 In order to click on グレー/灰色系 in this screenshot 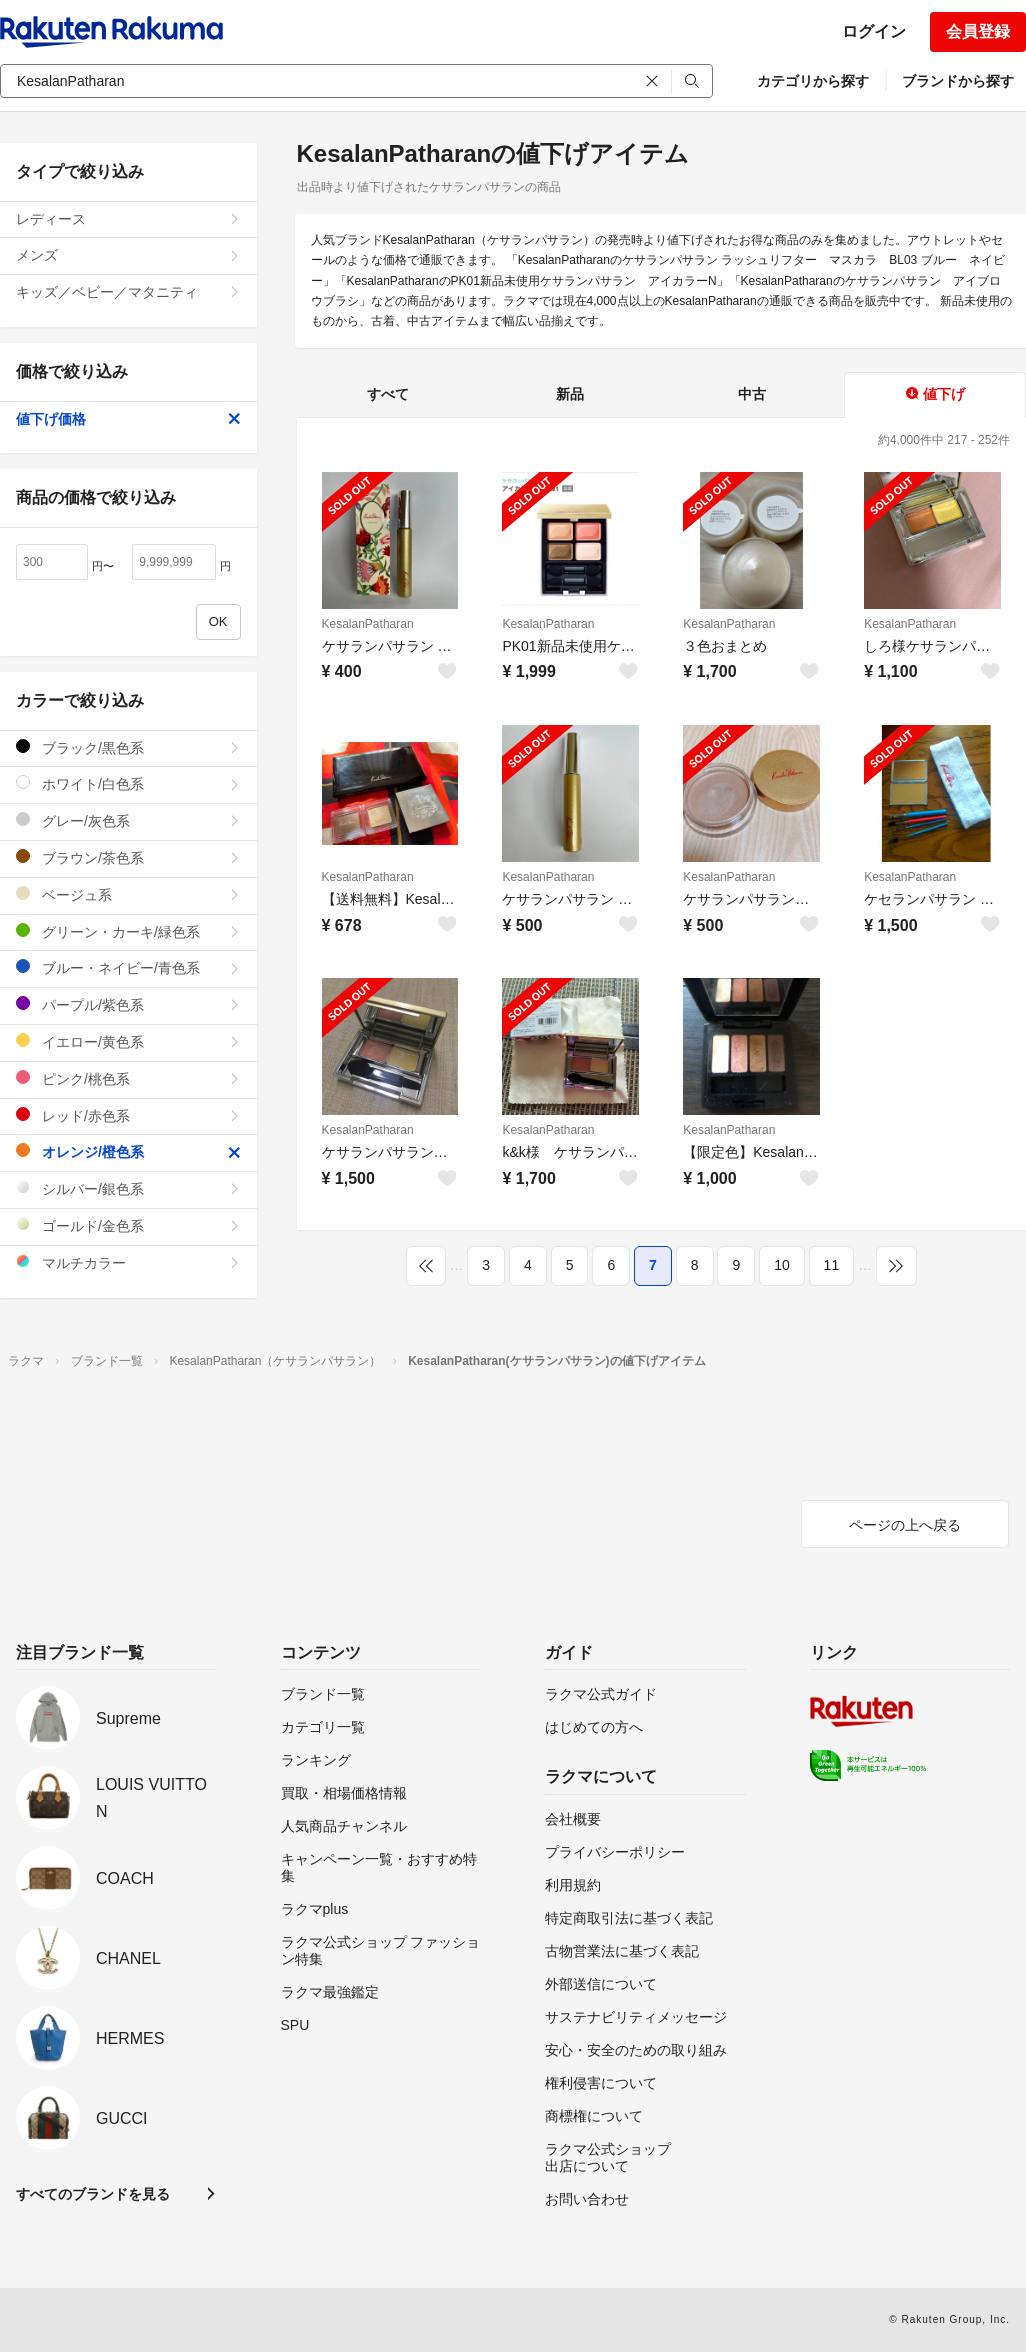, I will do `click(128, 820)`.